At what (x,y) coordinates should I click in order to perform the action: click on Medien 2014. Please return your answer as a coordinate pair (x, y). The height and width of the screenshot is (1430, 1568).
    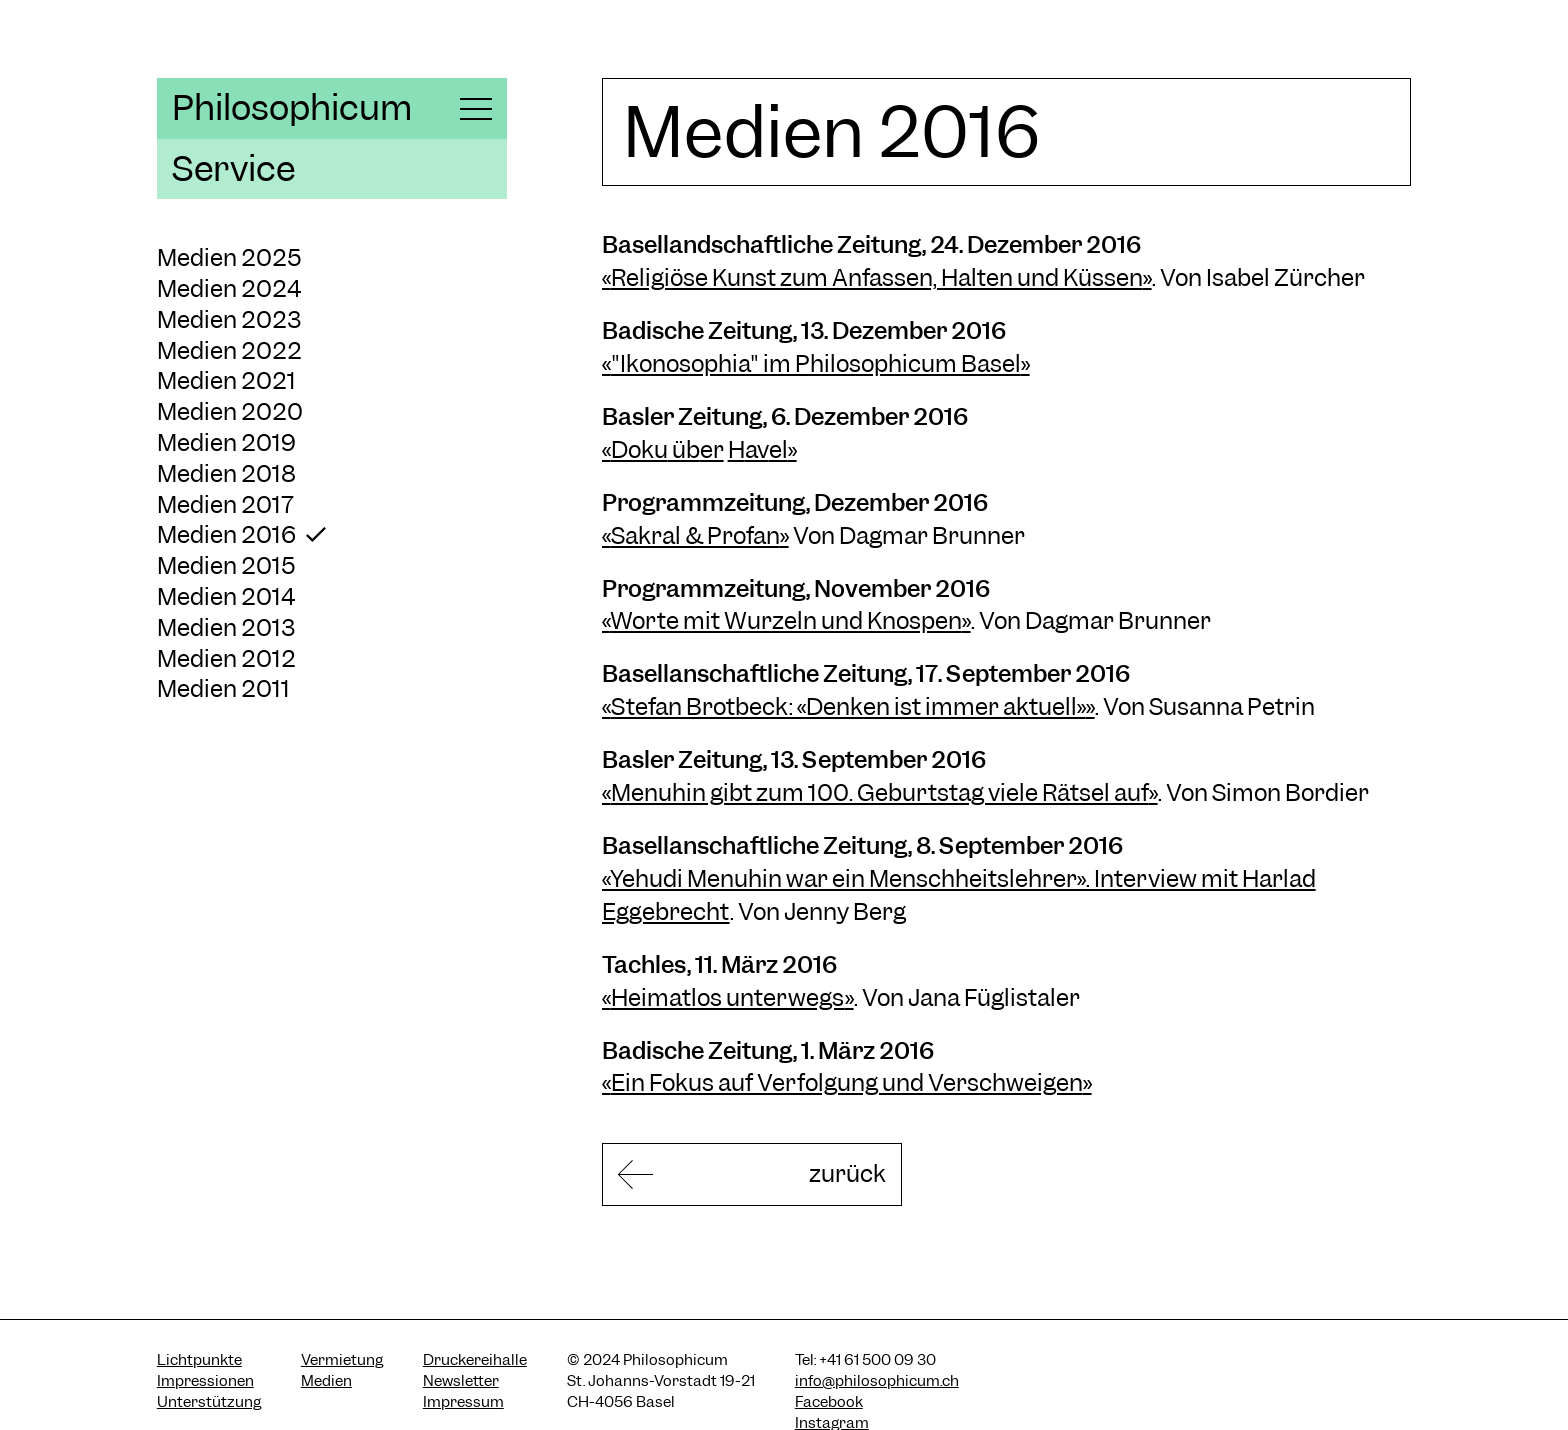
    Looking at the image, I should click on (226, 596).